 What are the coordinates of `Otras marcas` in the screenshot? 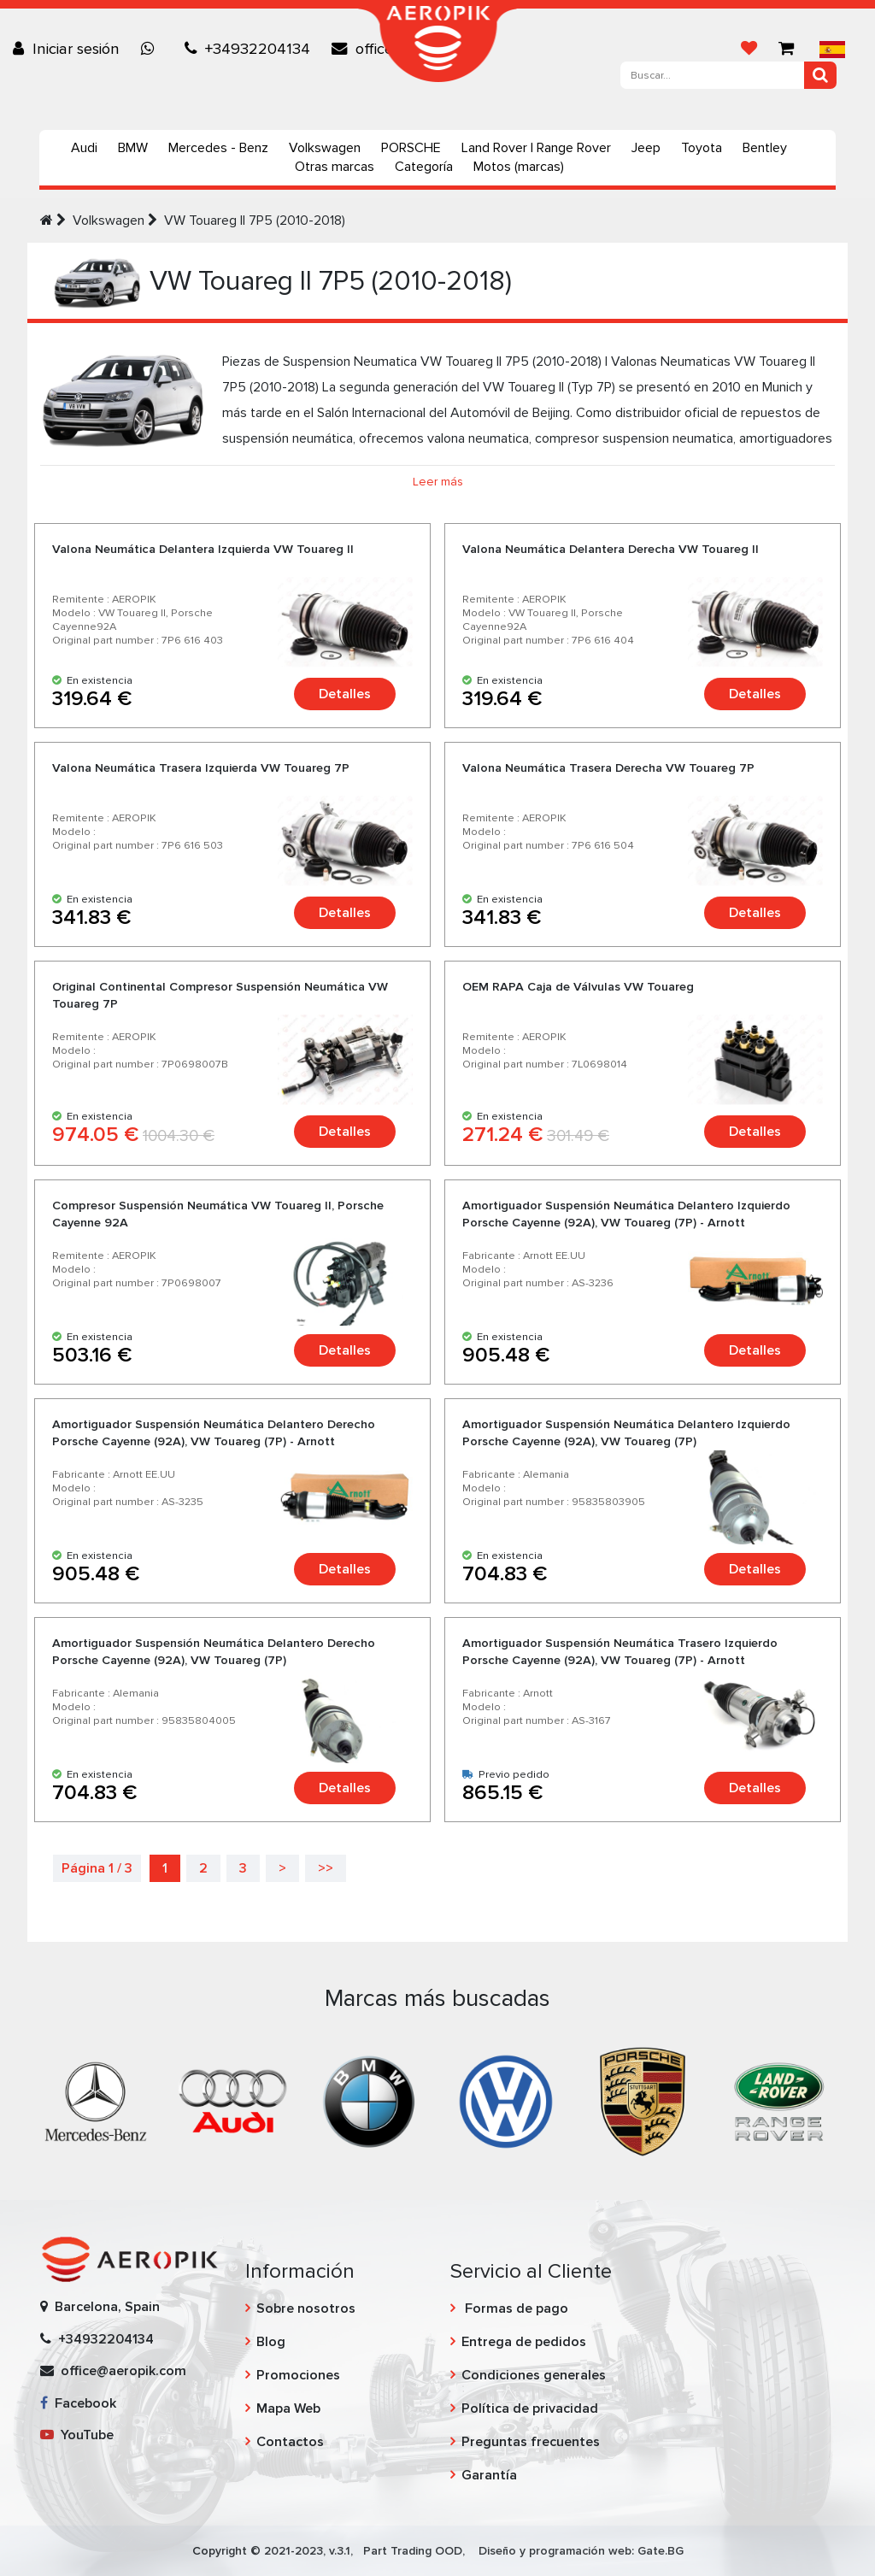 It's located at (334, 166).